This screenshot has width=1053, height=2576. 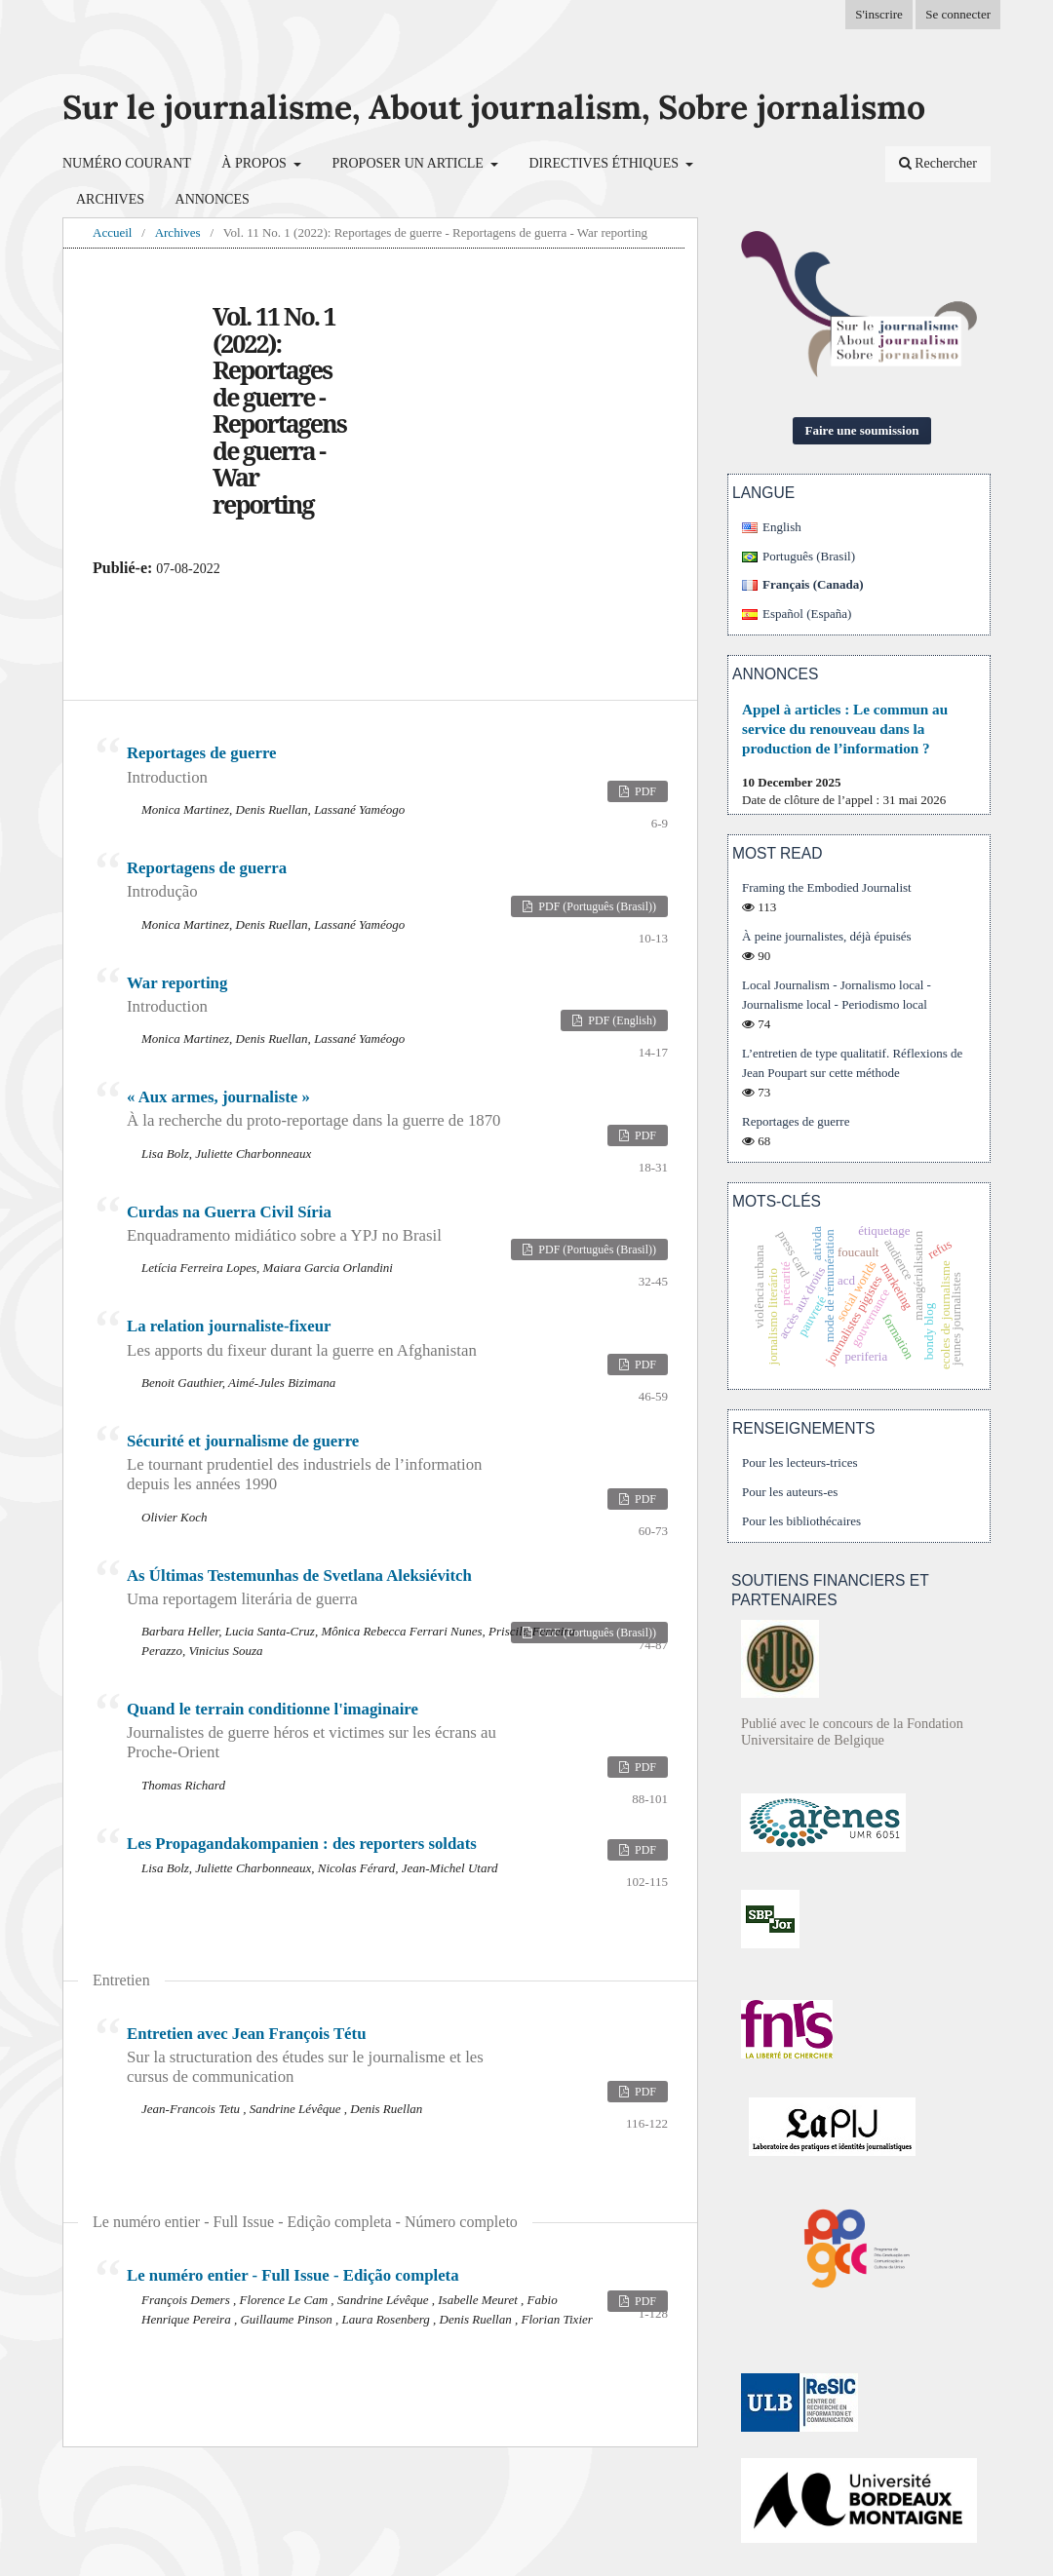 What do you see at coordinates (110, 199) in the screenshot?
I see `Archives` at bounding box center [110, 199].